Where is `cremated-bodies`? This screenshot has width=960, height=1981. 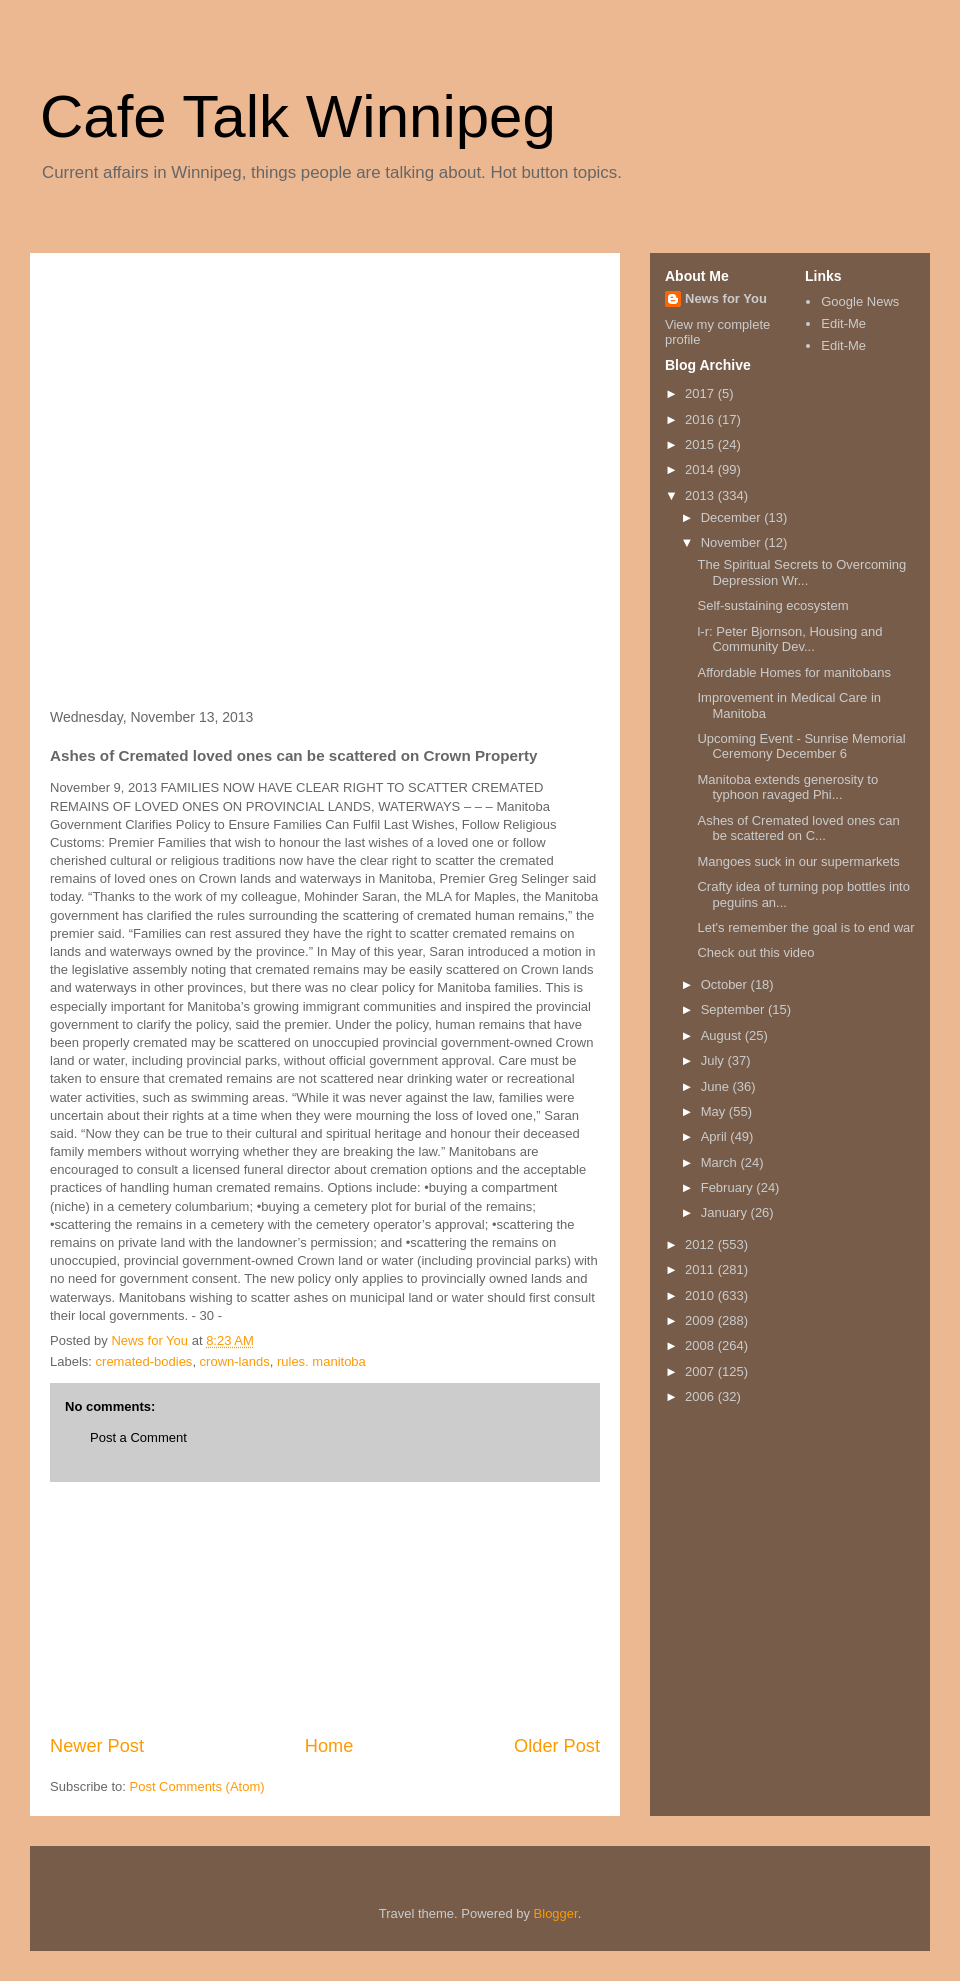
cremated-bodies is located at coordinates (144, 1361).